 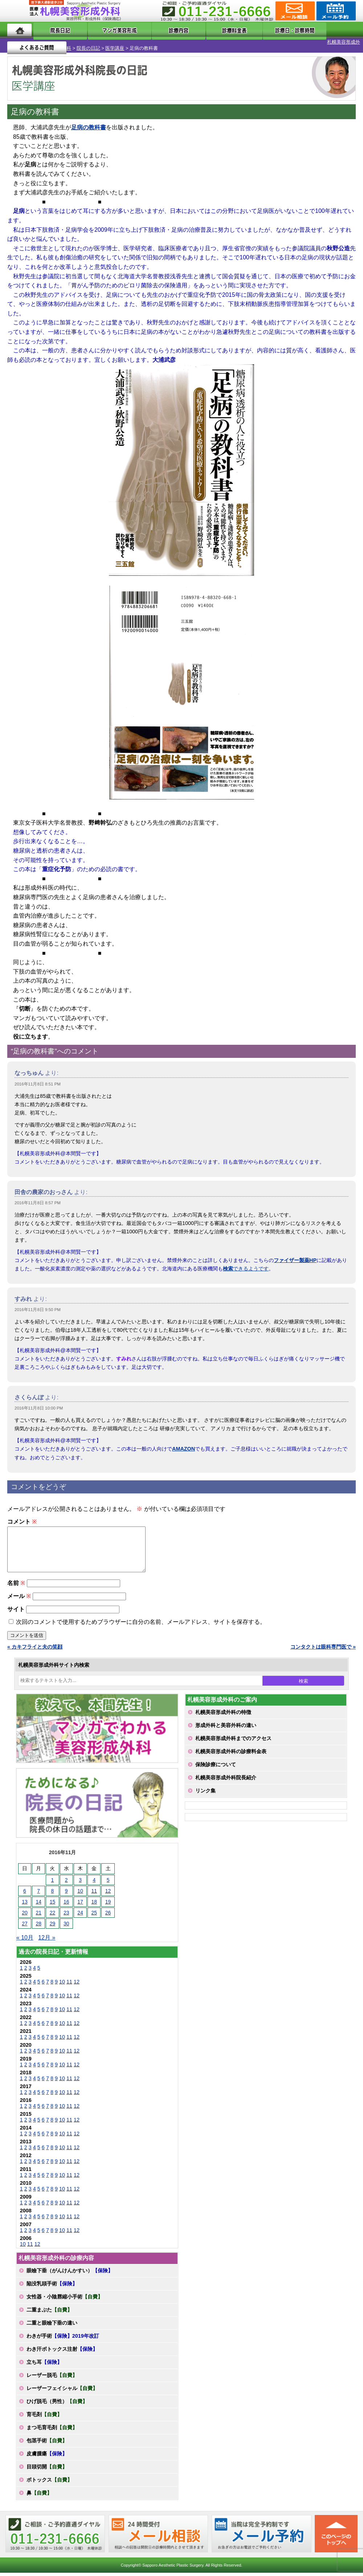 What do you see at coordinates (108, 1893) in the screenshot?
I see `12 [2016年11月12日 に投稿を公開]` at bounding box center [108, 1893].